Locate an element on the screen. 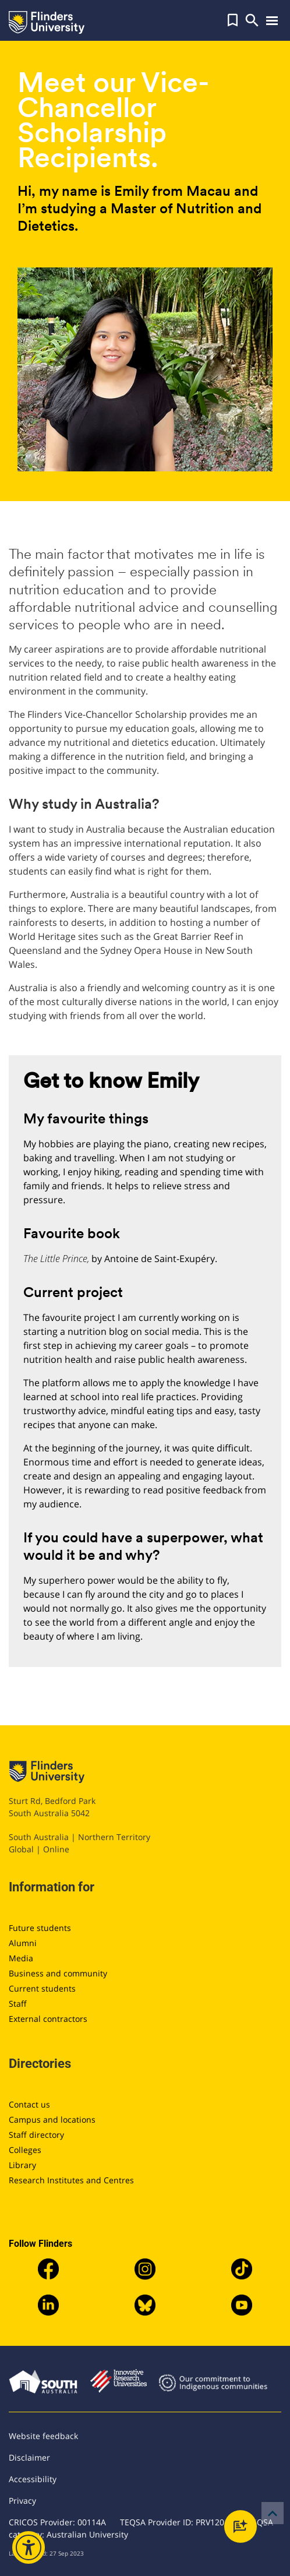  Website feedback is located at coordinates (43, 2435).